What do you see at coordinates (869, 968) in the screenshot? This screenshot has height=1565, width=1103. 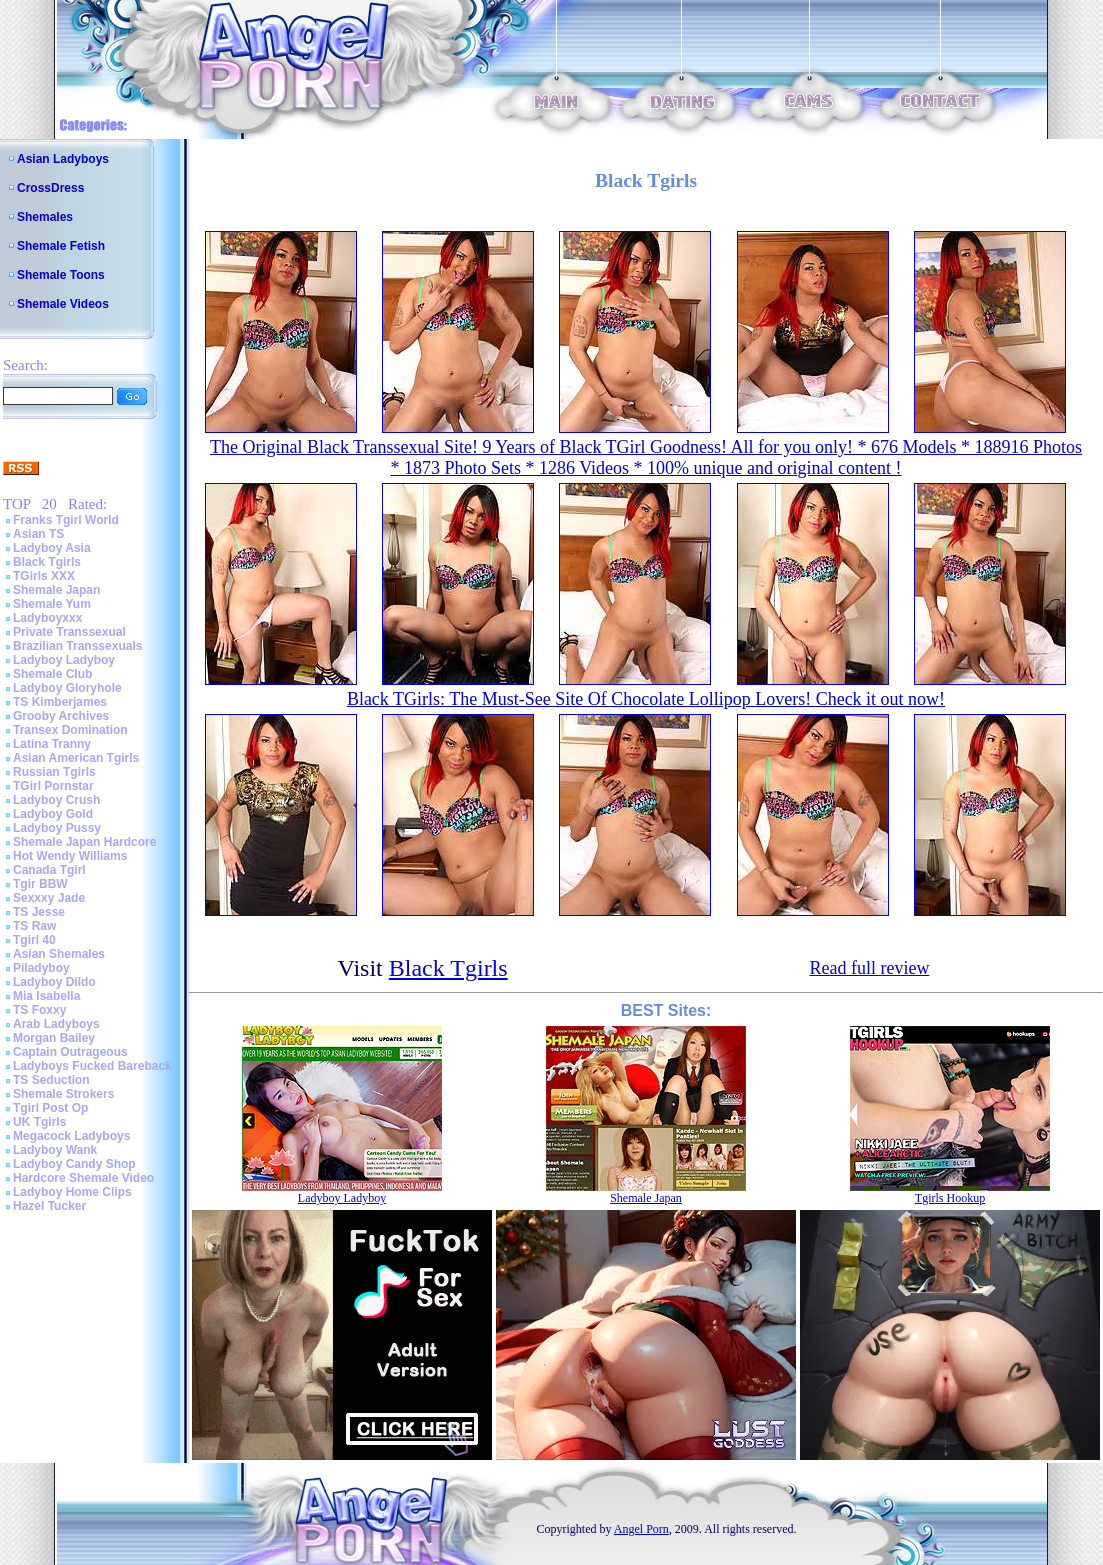 I see `Read full review` at bounding box center [869, 968].